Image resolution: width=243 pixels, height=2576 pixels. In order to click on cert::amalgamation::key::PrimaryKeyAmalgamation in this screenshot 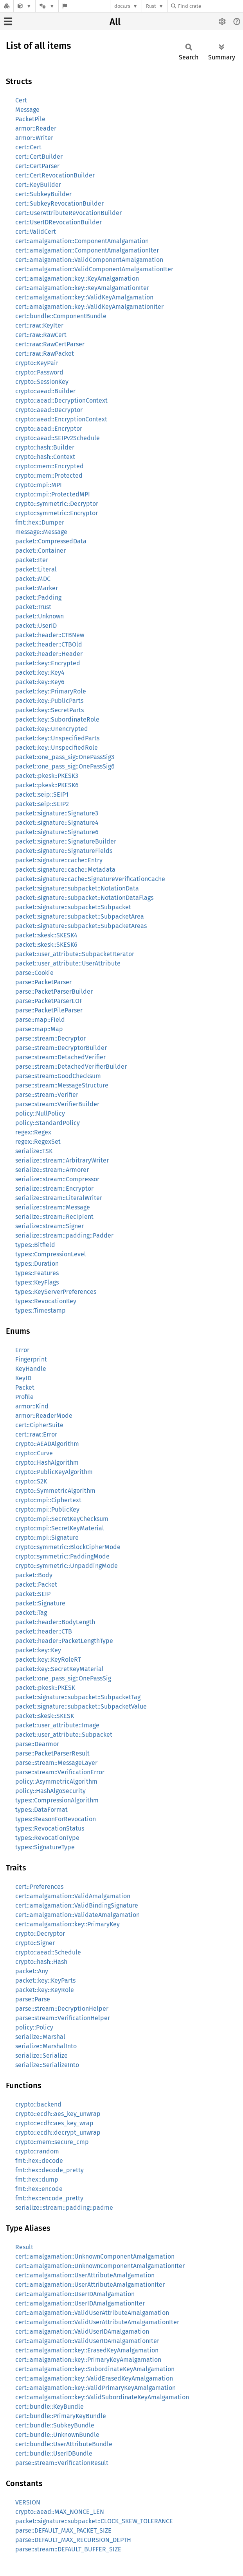, I will do `click(88, 2359)`.